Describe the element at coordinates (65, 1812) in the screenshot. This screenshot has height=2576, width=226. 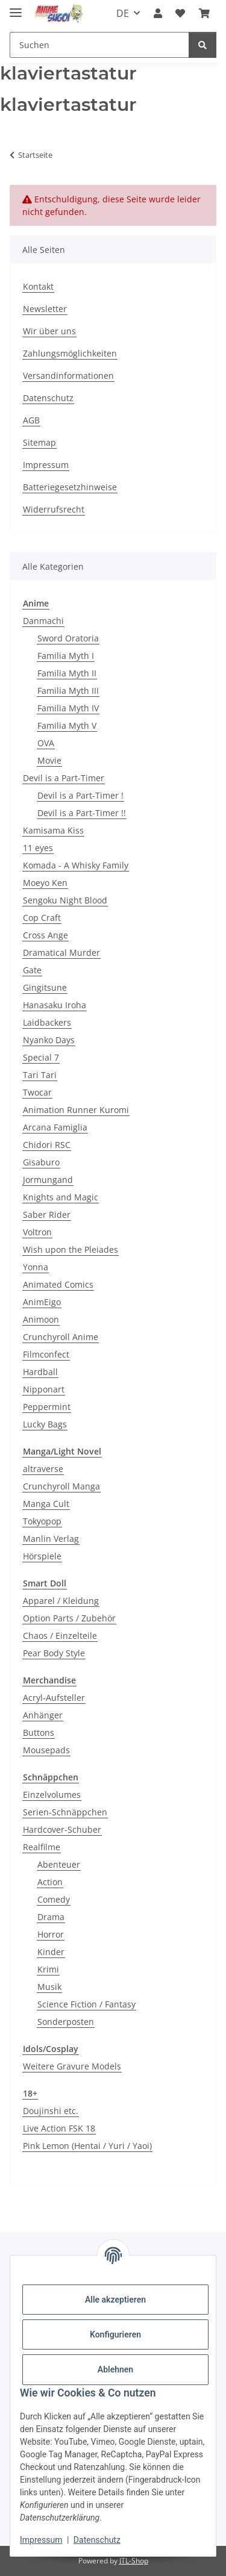
I see `Serien-Schnäppchen` at that location.